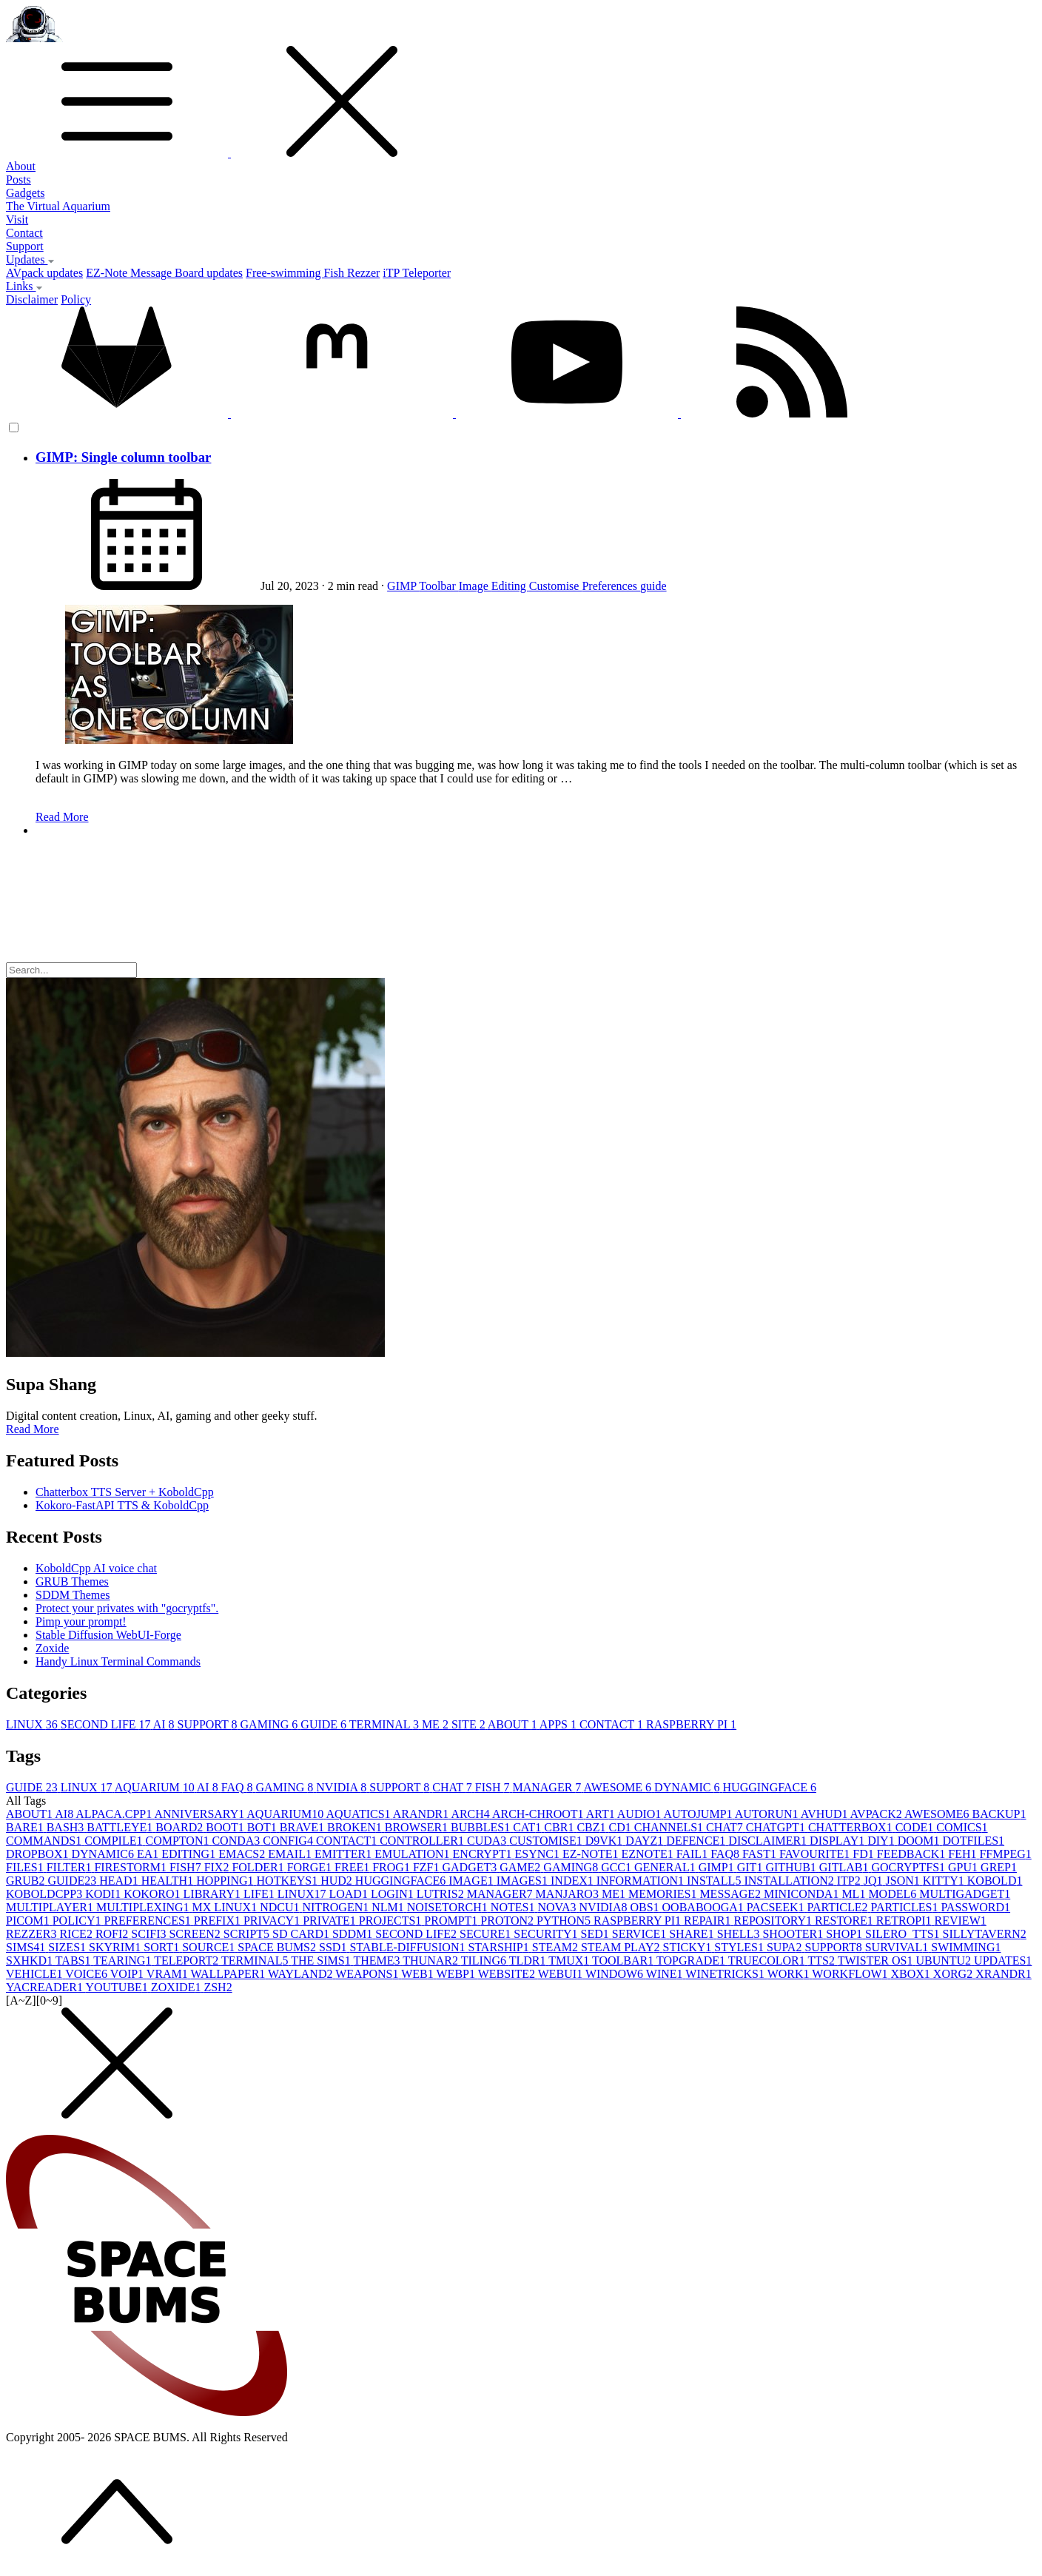  I want to click on AWESOME, so click(618, 1787).